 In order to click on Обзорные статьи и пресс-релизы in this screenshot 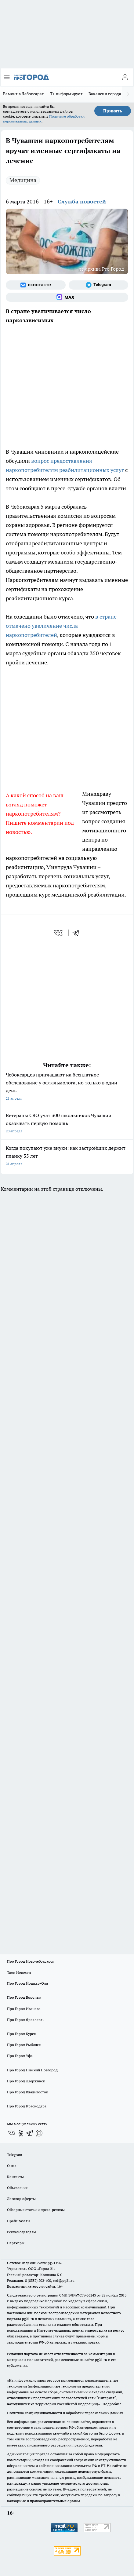, I will do `click(36, 2209)`.